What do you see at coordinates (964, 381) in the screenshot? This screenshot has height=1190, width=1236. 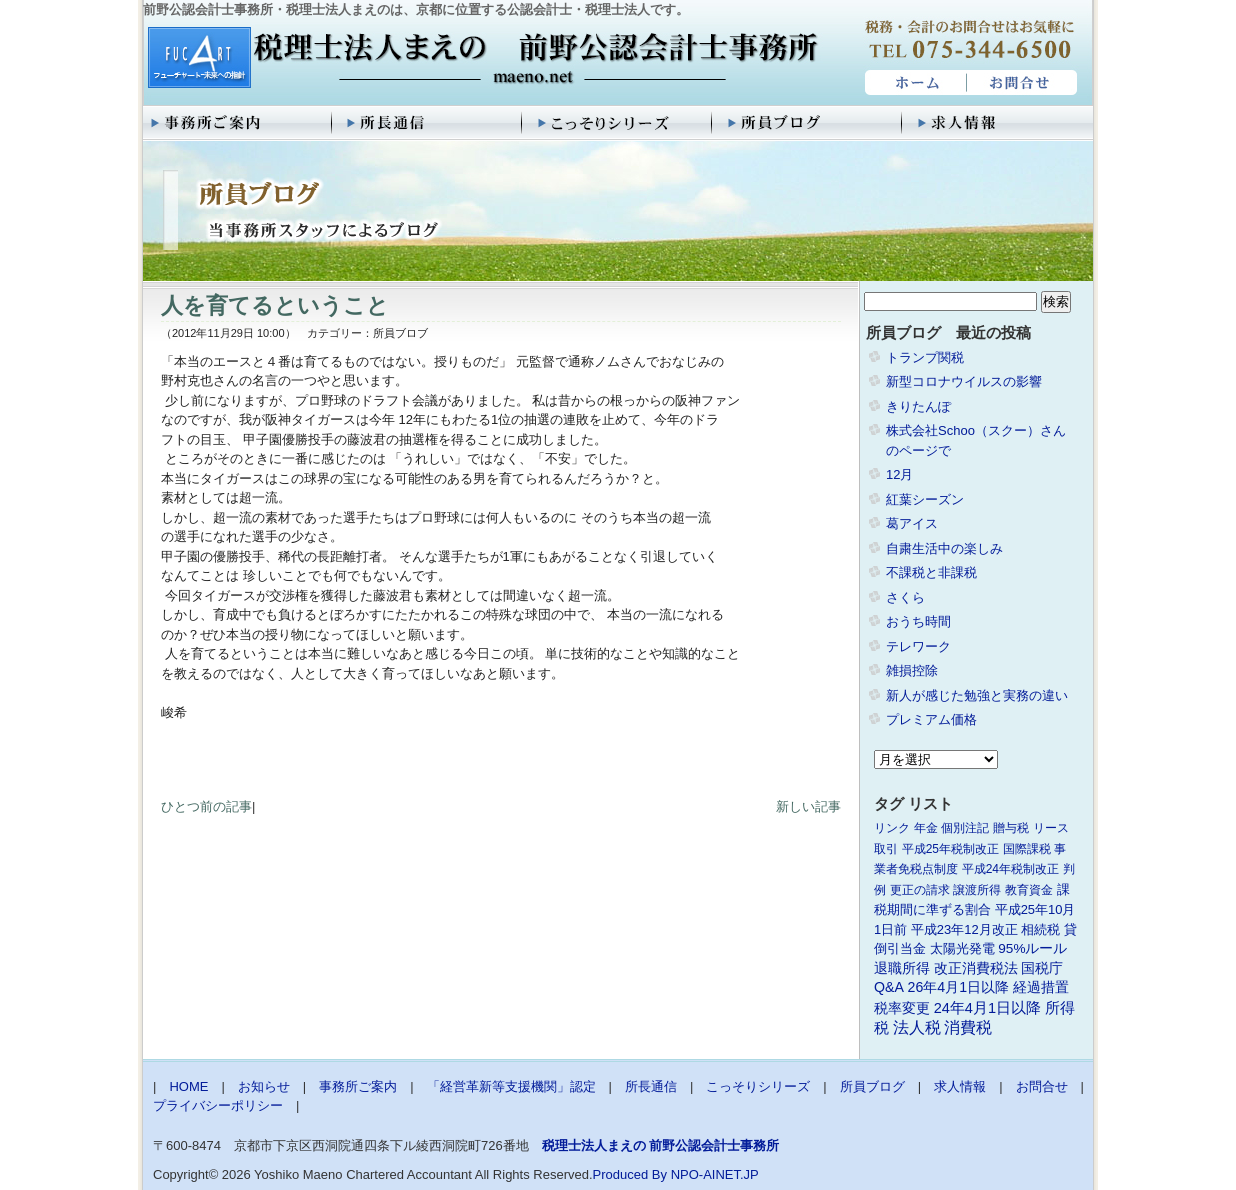 I see `新型コロナウイルスの影響` at bounding box center [964, 381].